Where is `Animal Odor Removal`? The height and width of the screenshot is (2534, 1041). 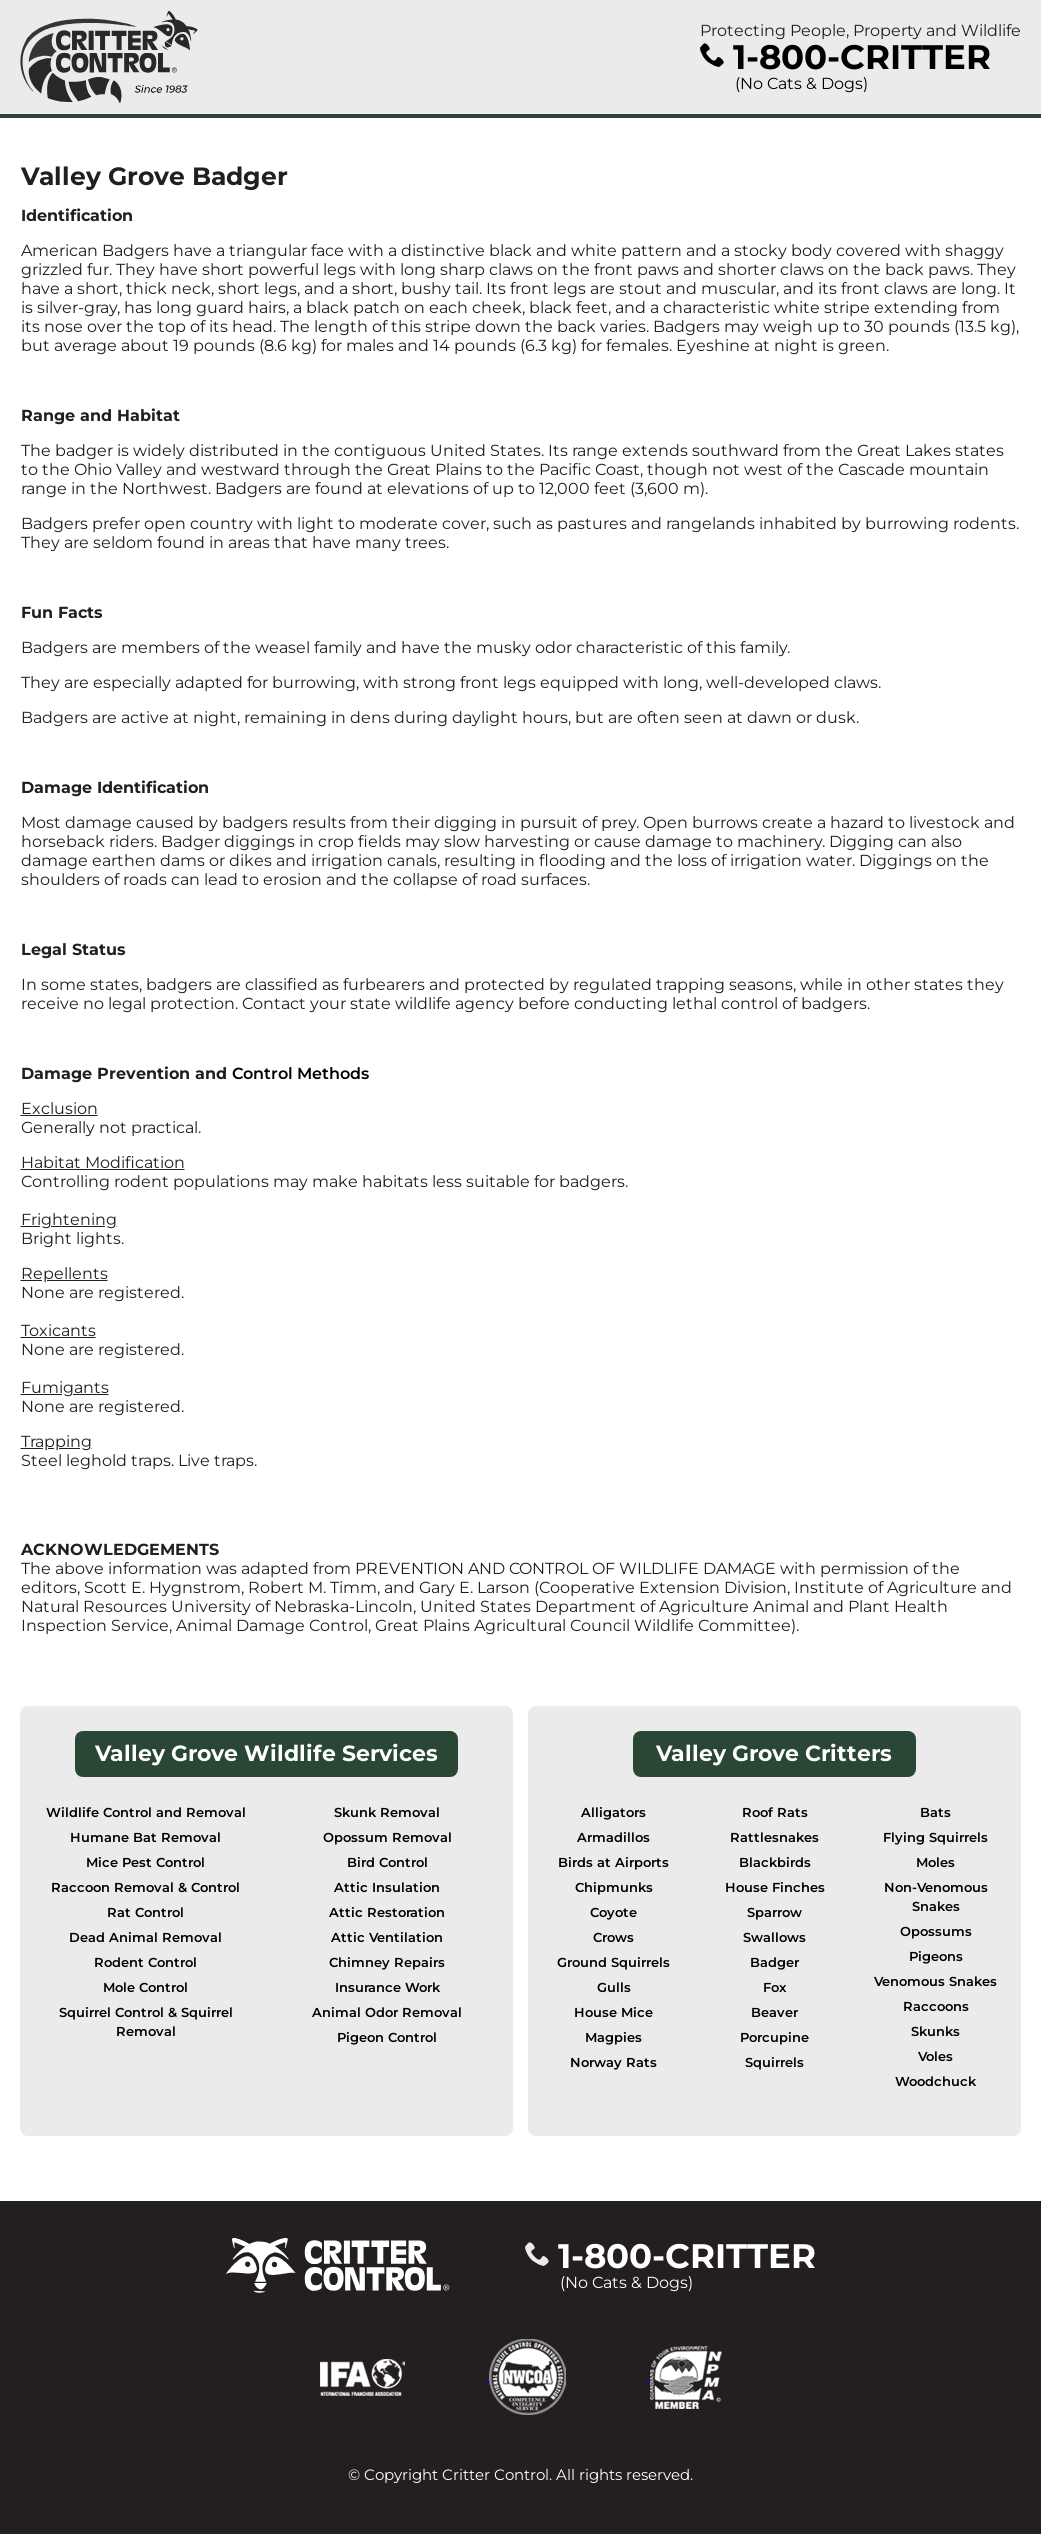
Animal Odor Removal is located at coordinates (387, 2012).